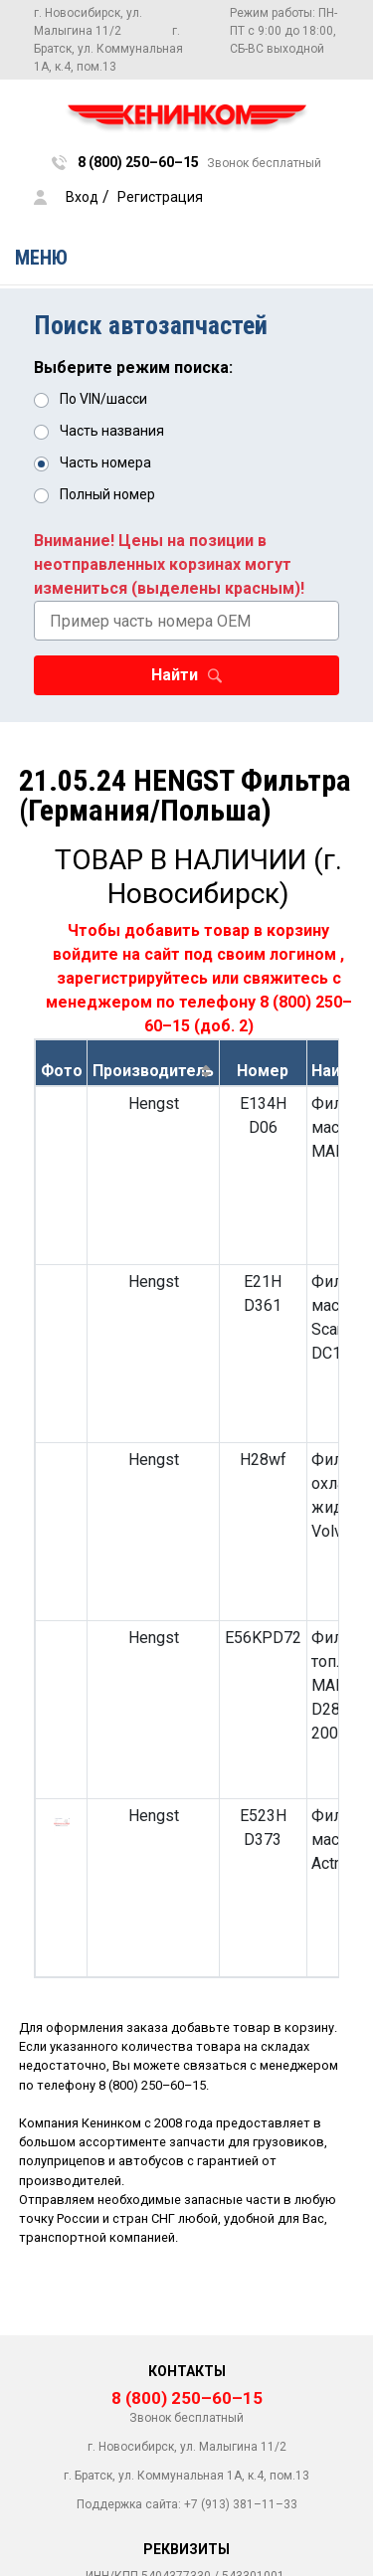 The width and height of the screenshot is (373, 2576). Describe the element at coordinates (132, 978) in the screenshot. I see `зарегистрируйтесь` at that location.